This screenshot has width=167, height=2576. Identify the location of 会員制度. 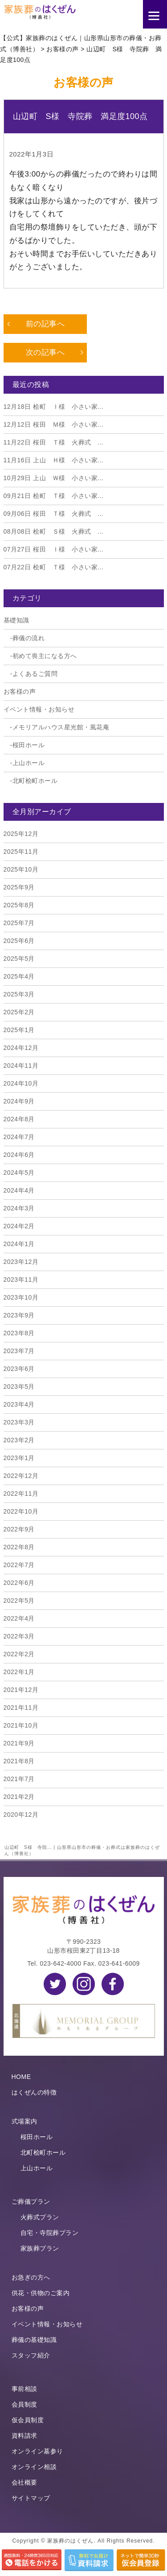
(24, 2404).